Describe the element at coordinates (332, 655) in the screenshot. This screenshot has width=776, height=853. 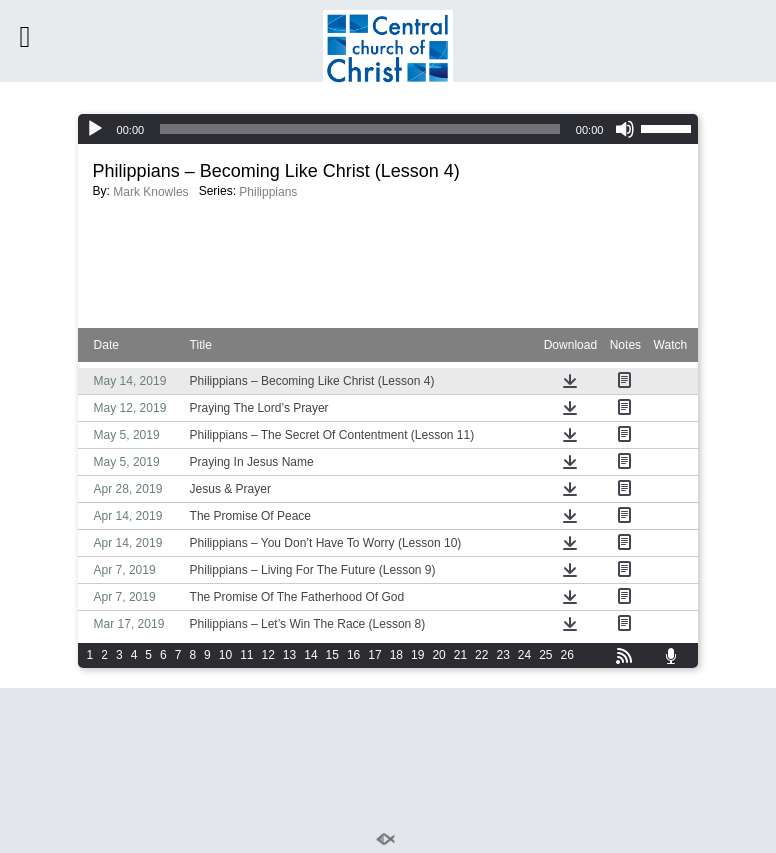
I see `15` at that location.